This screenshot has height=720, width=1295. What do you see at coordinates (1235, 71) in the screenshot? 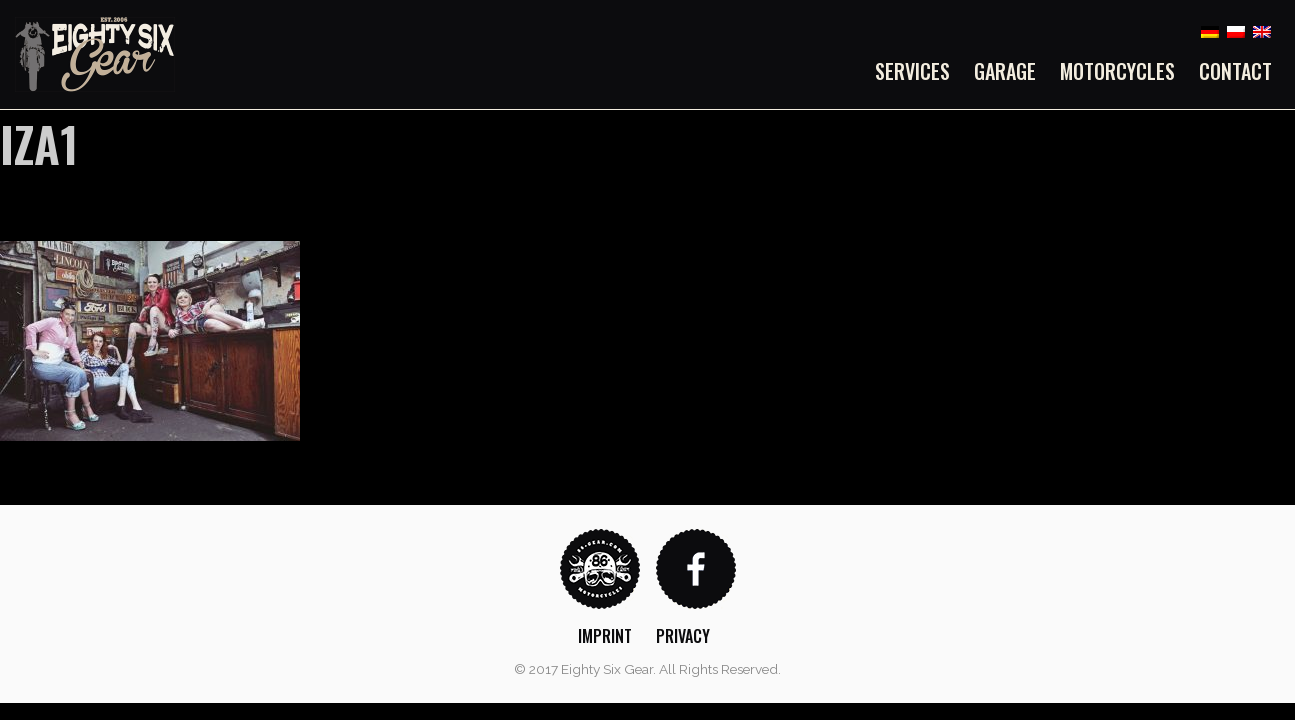
I see `Contact` at bounding box center [1235, 71].